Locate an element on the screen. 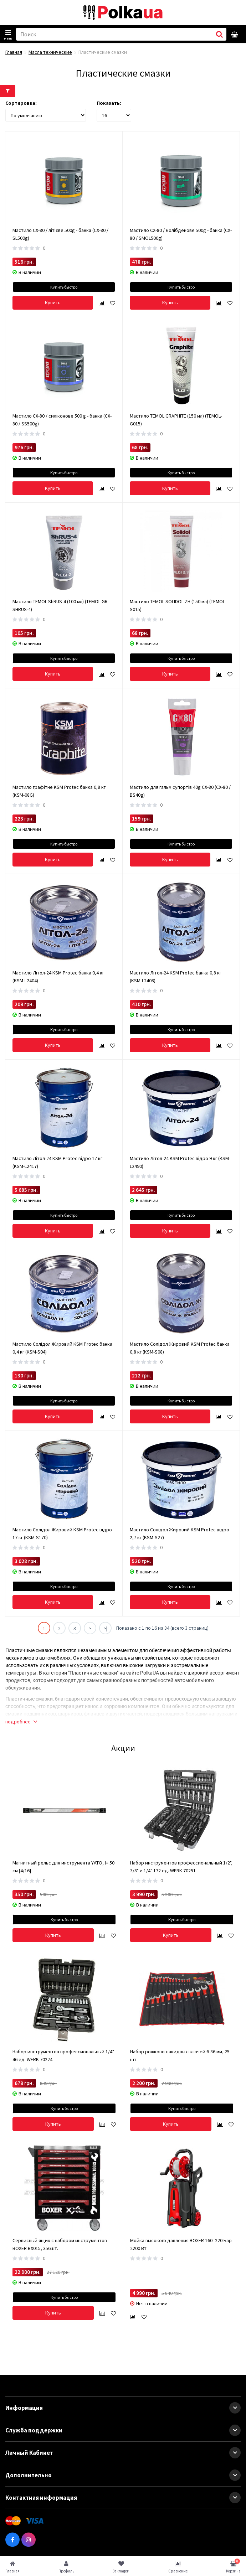 This screenshot has height=2576, width=246. Набор инструментов профессиональный 1/2", 3/8" и 1/4" 172 ед. WERK 70251 is located at coordinates (181, 1866).